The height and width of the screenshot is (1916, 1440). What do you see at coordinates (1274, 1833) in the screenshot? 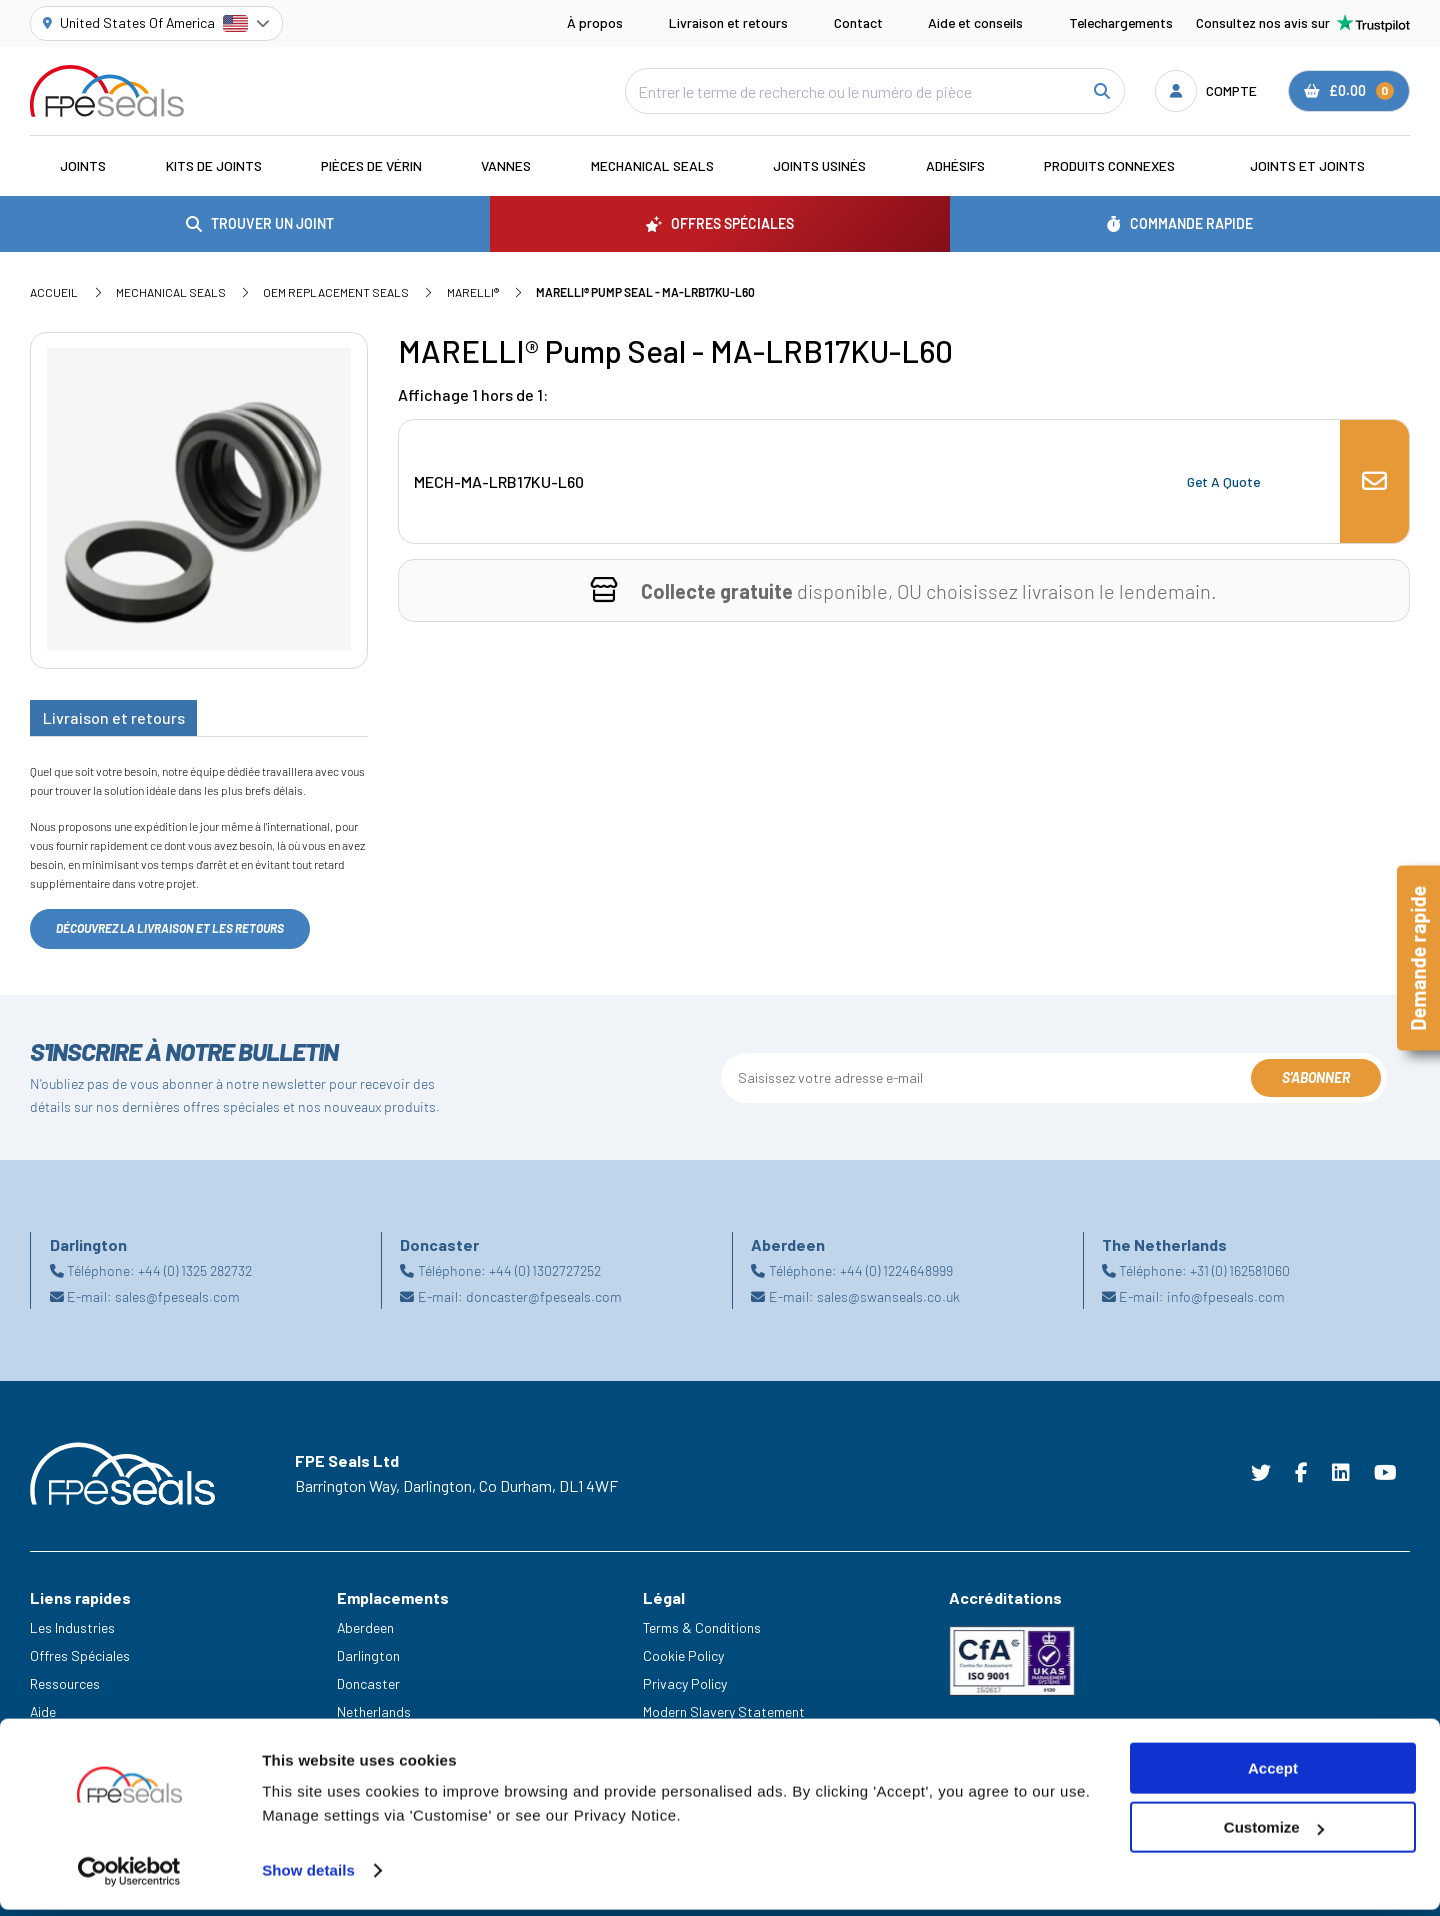
I see `Customize` at bounding box center [1274, 1833].